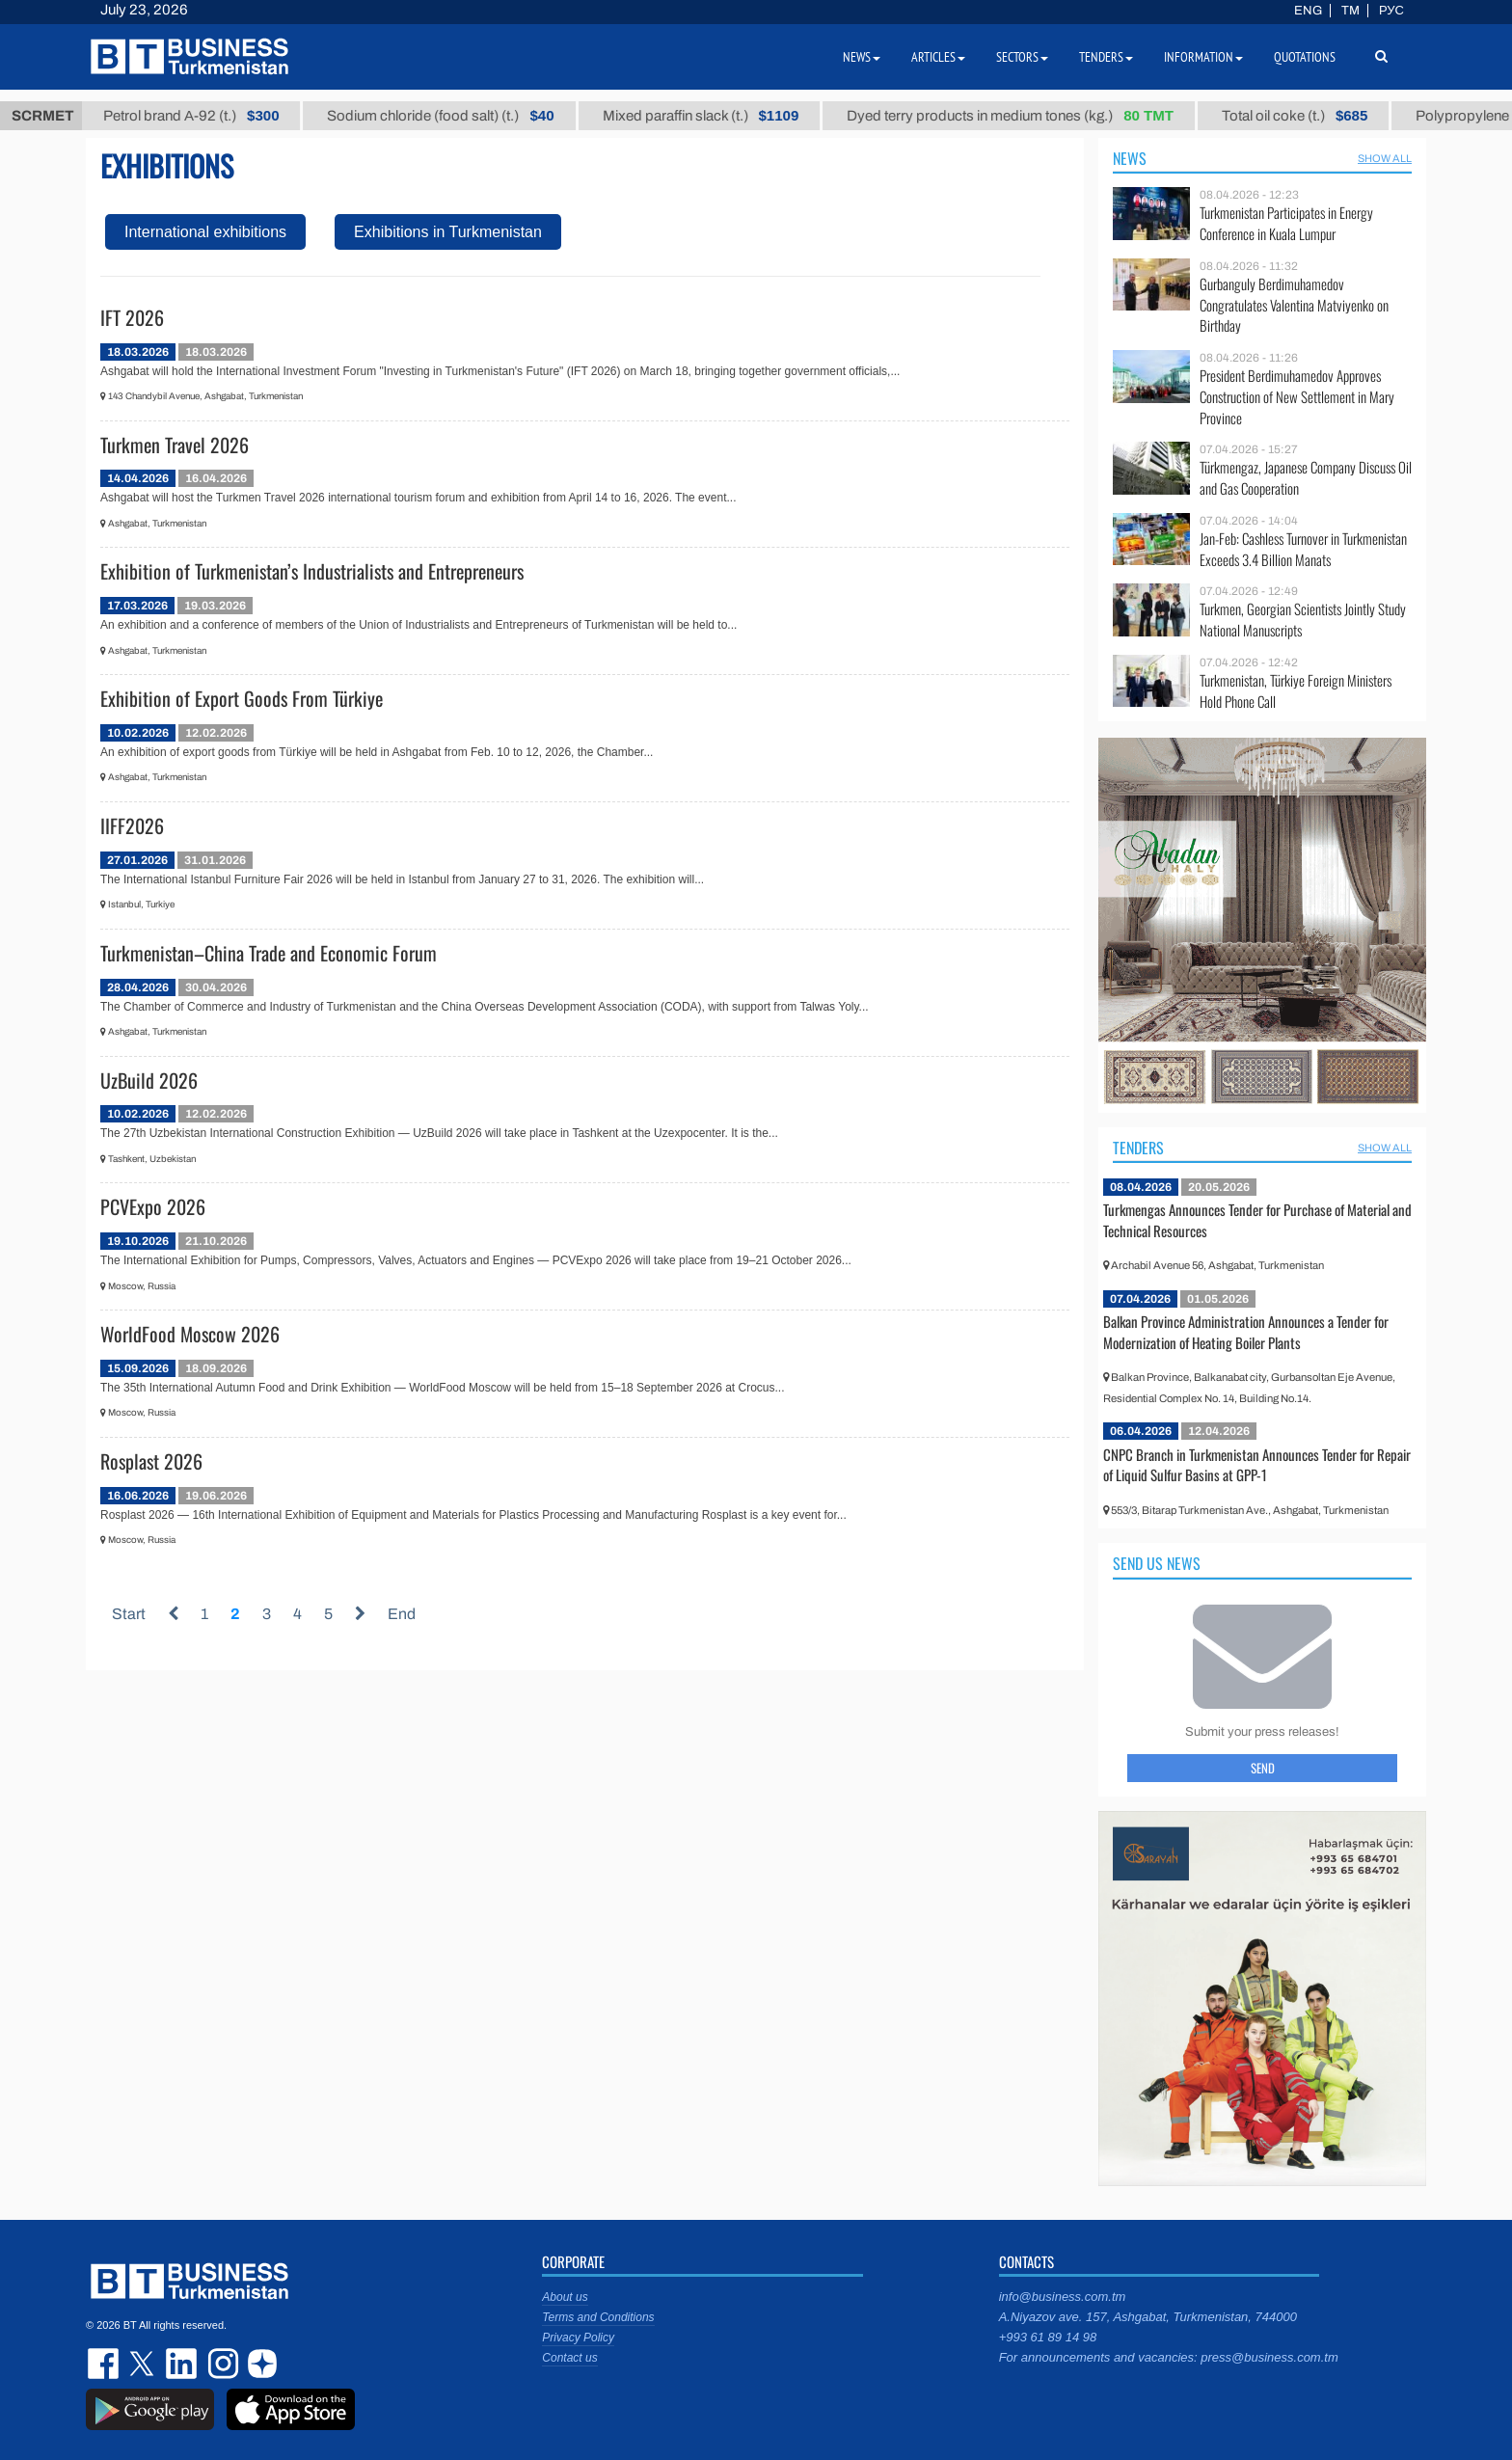 This screenshot has width=1512, height=2460. Describe the element at coordinates (1263, 1767) in the screenshot. I see `Send` at that location.